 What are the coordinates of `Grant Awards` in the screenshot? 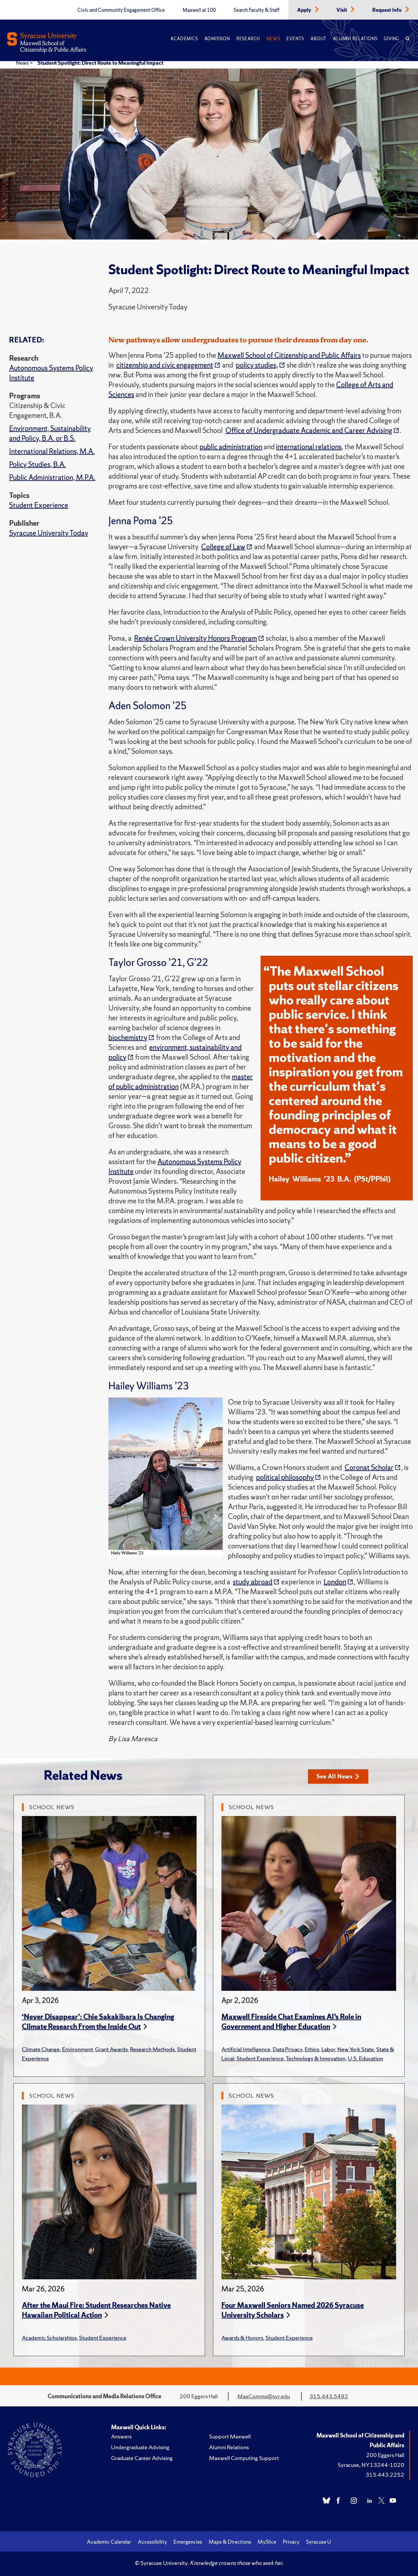 It's located at (111, 2049).